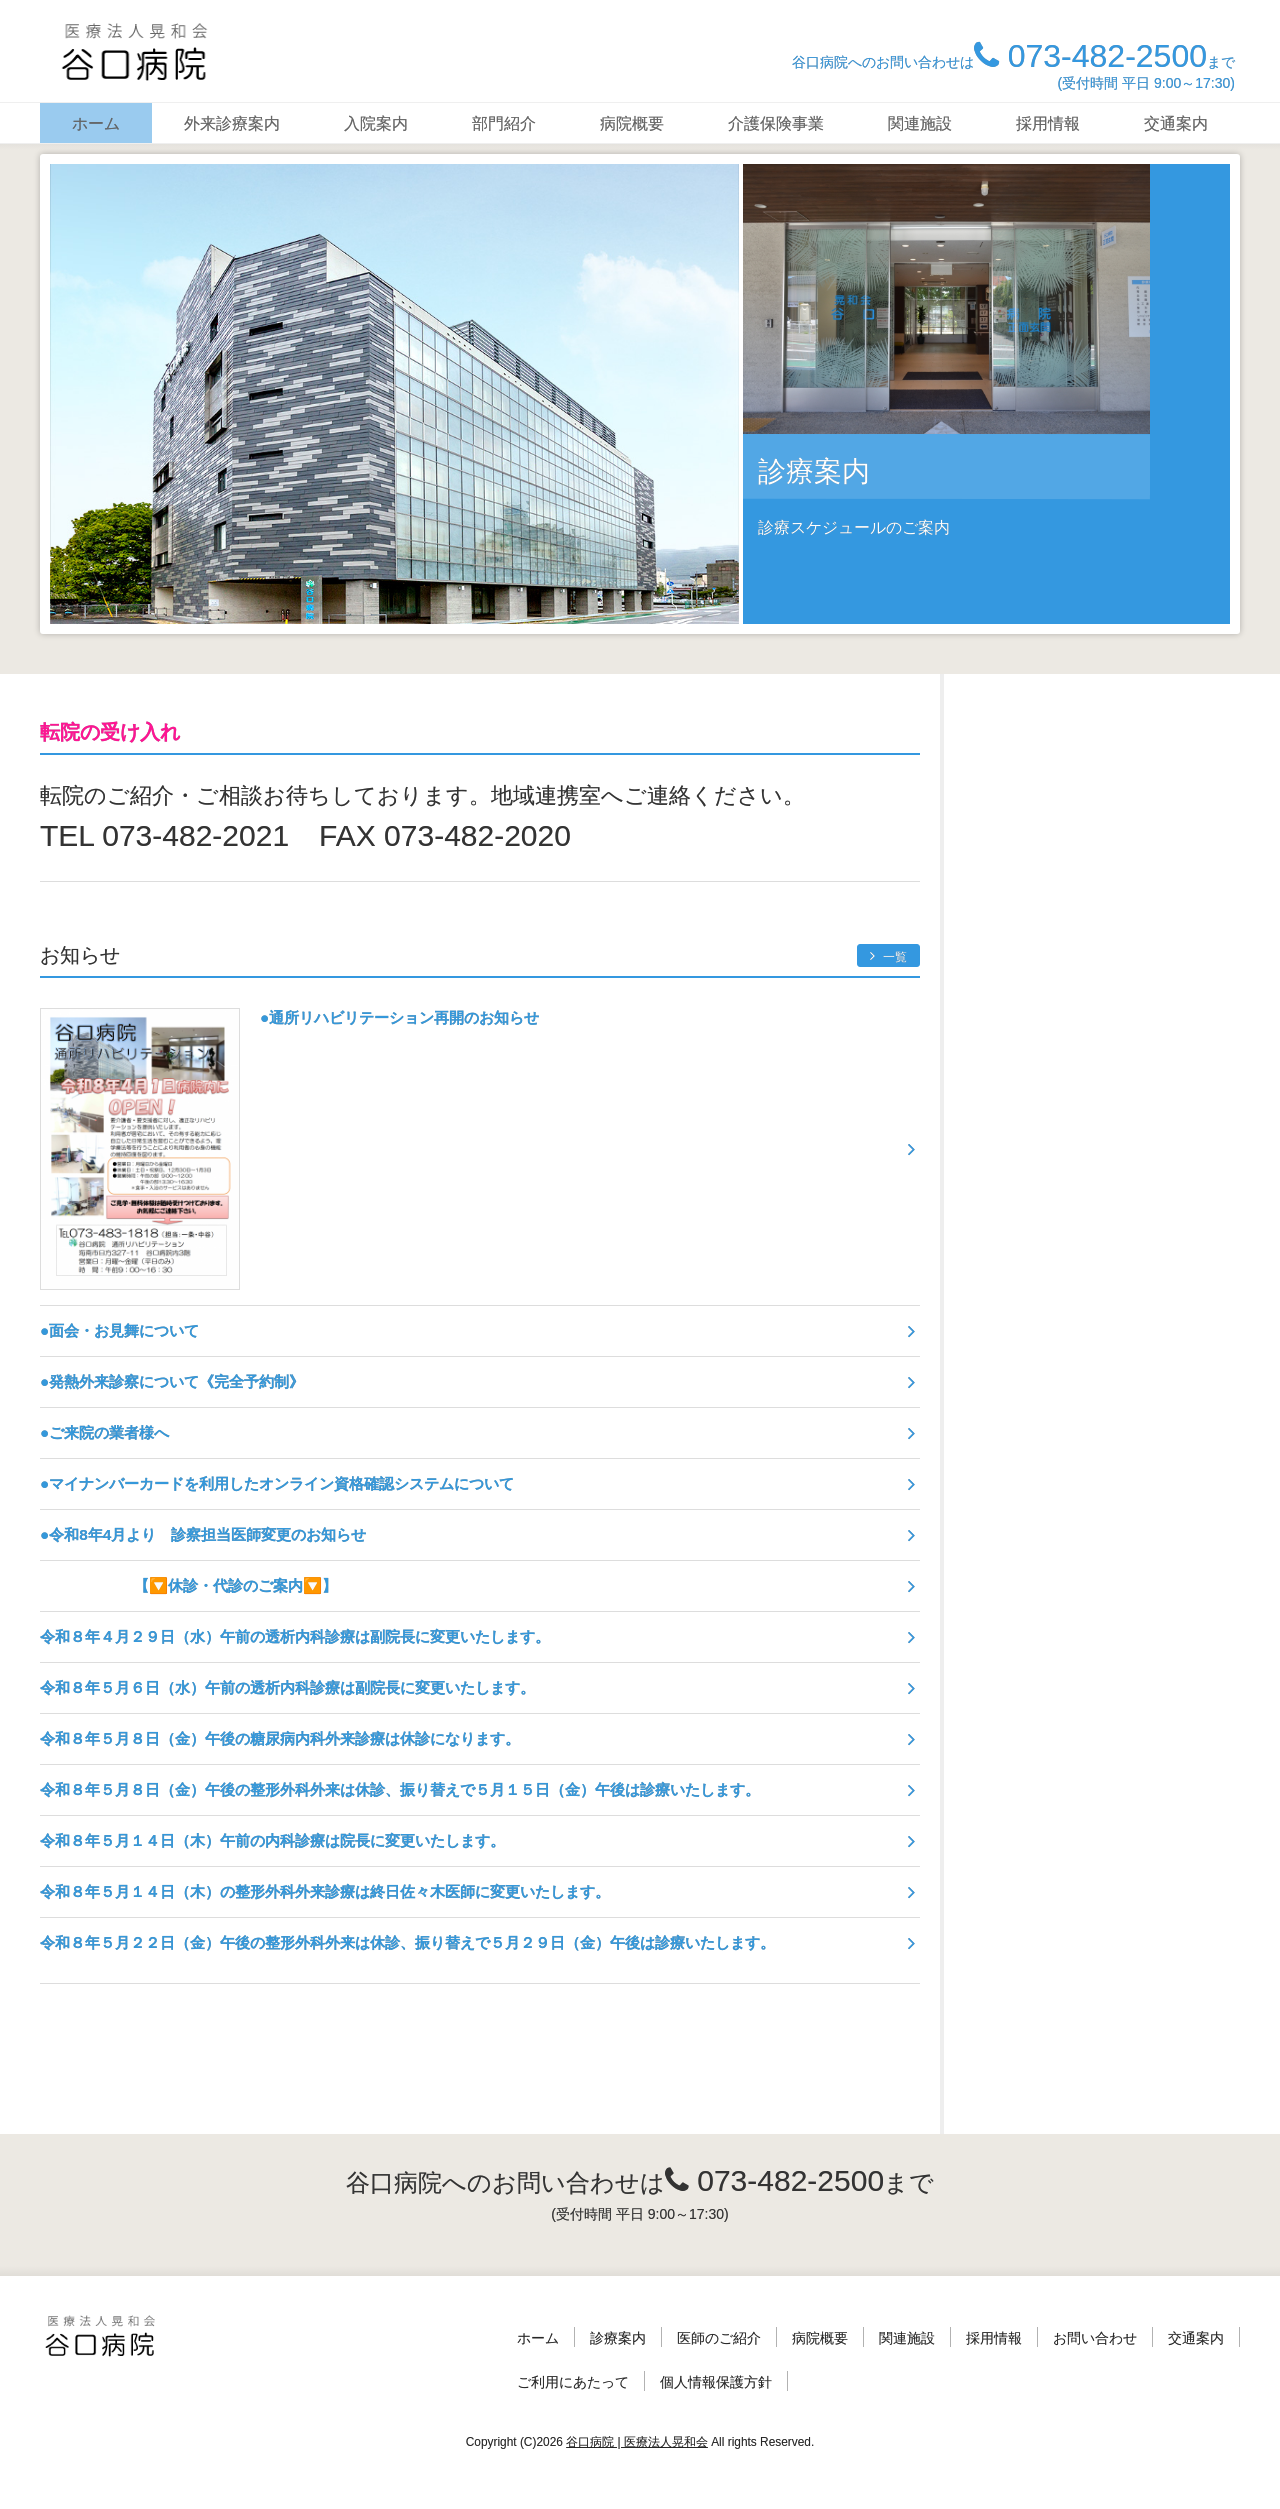  Describe the element at coordinates (618, 2338) in the screenshot. I see `診療案内` at that location.